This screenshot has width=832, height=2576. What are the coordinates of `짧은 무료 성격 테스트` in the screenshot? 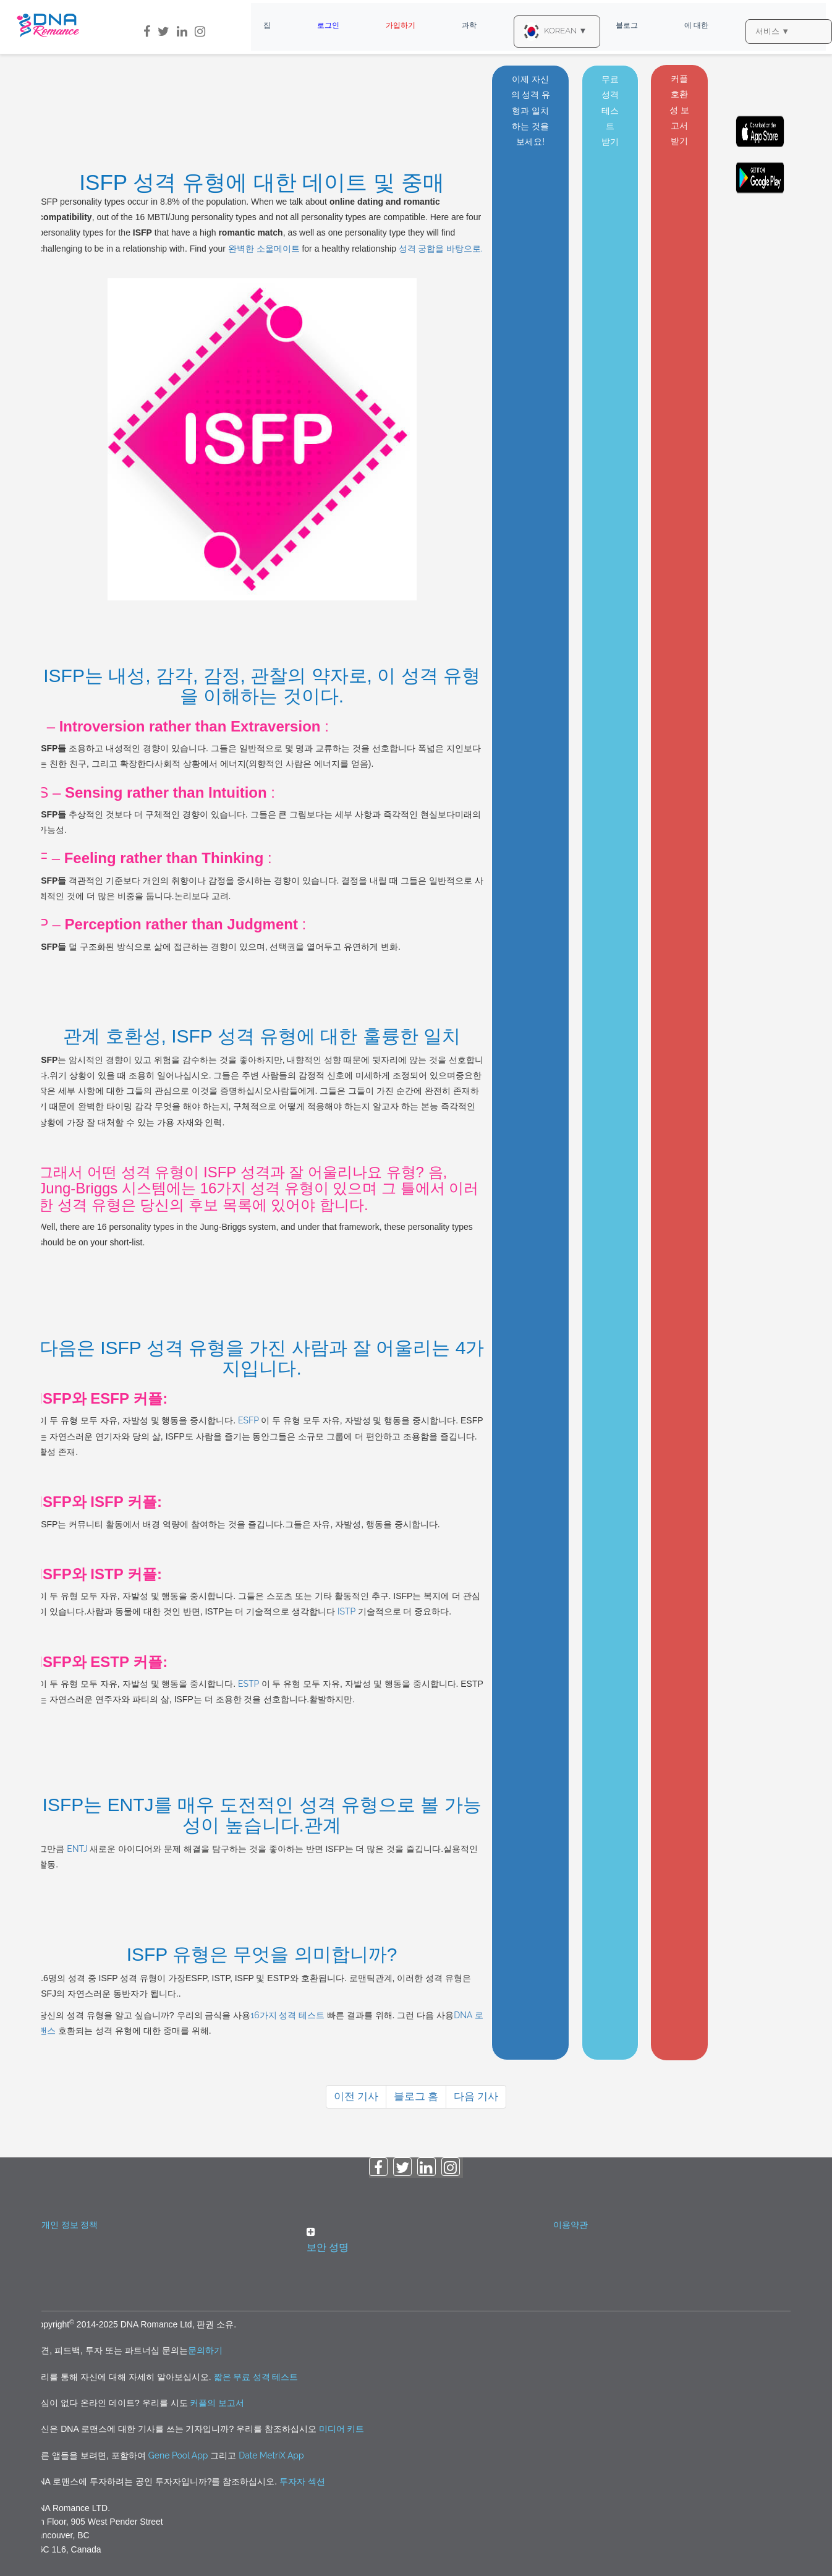 It's located at (256, 2377).